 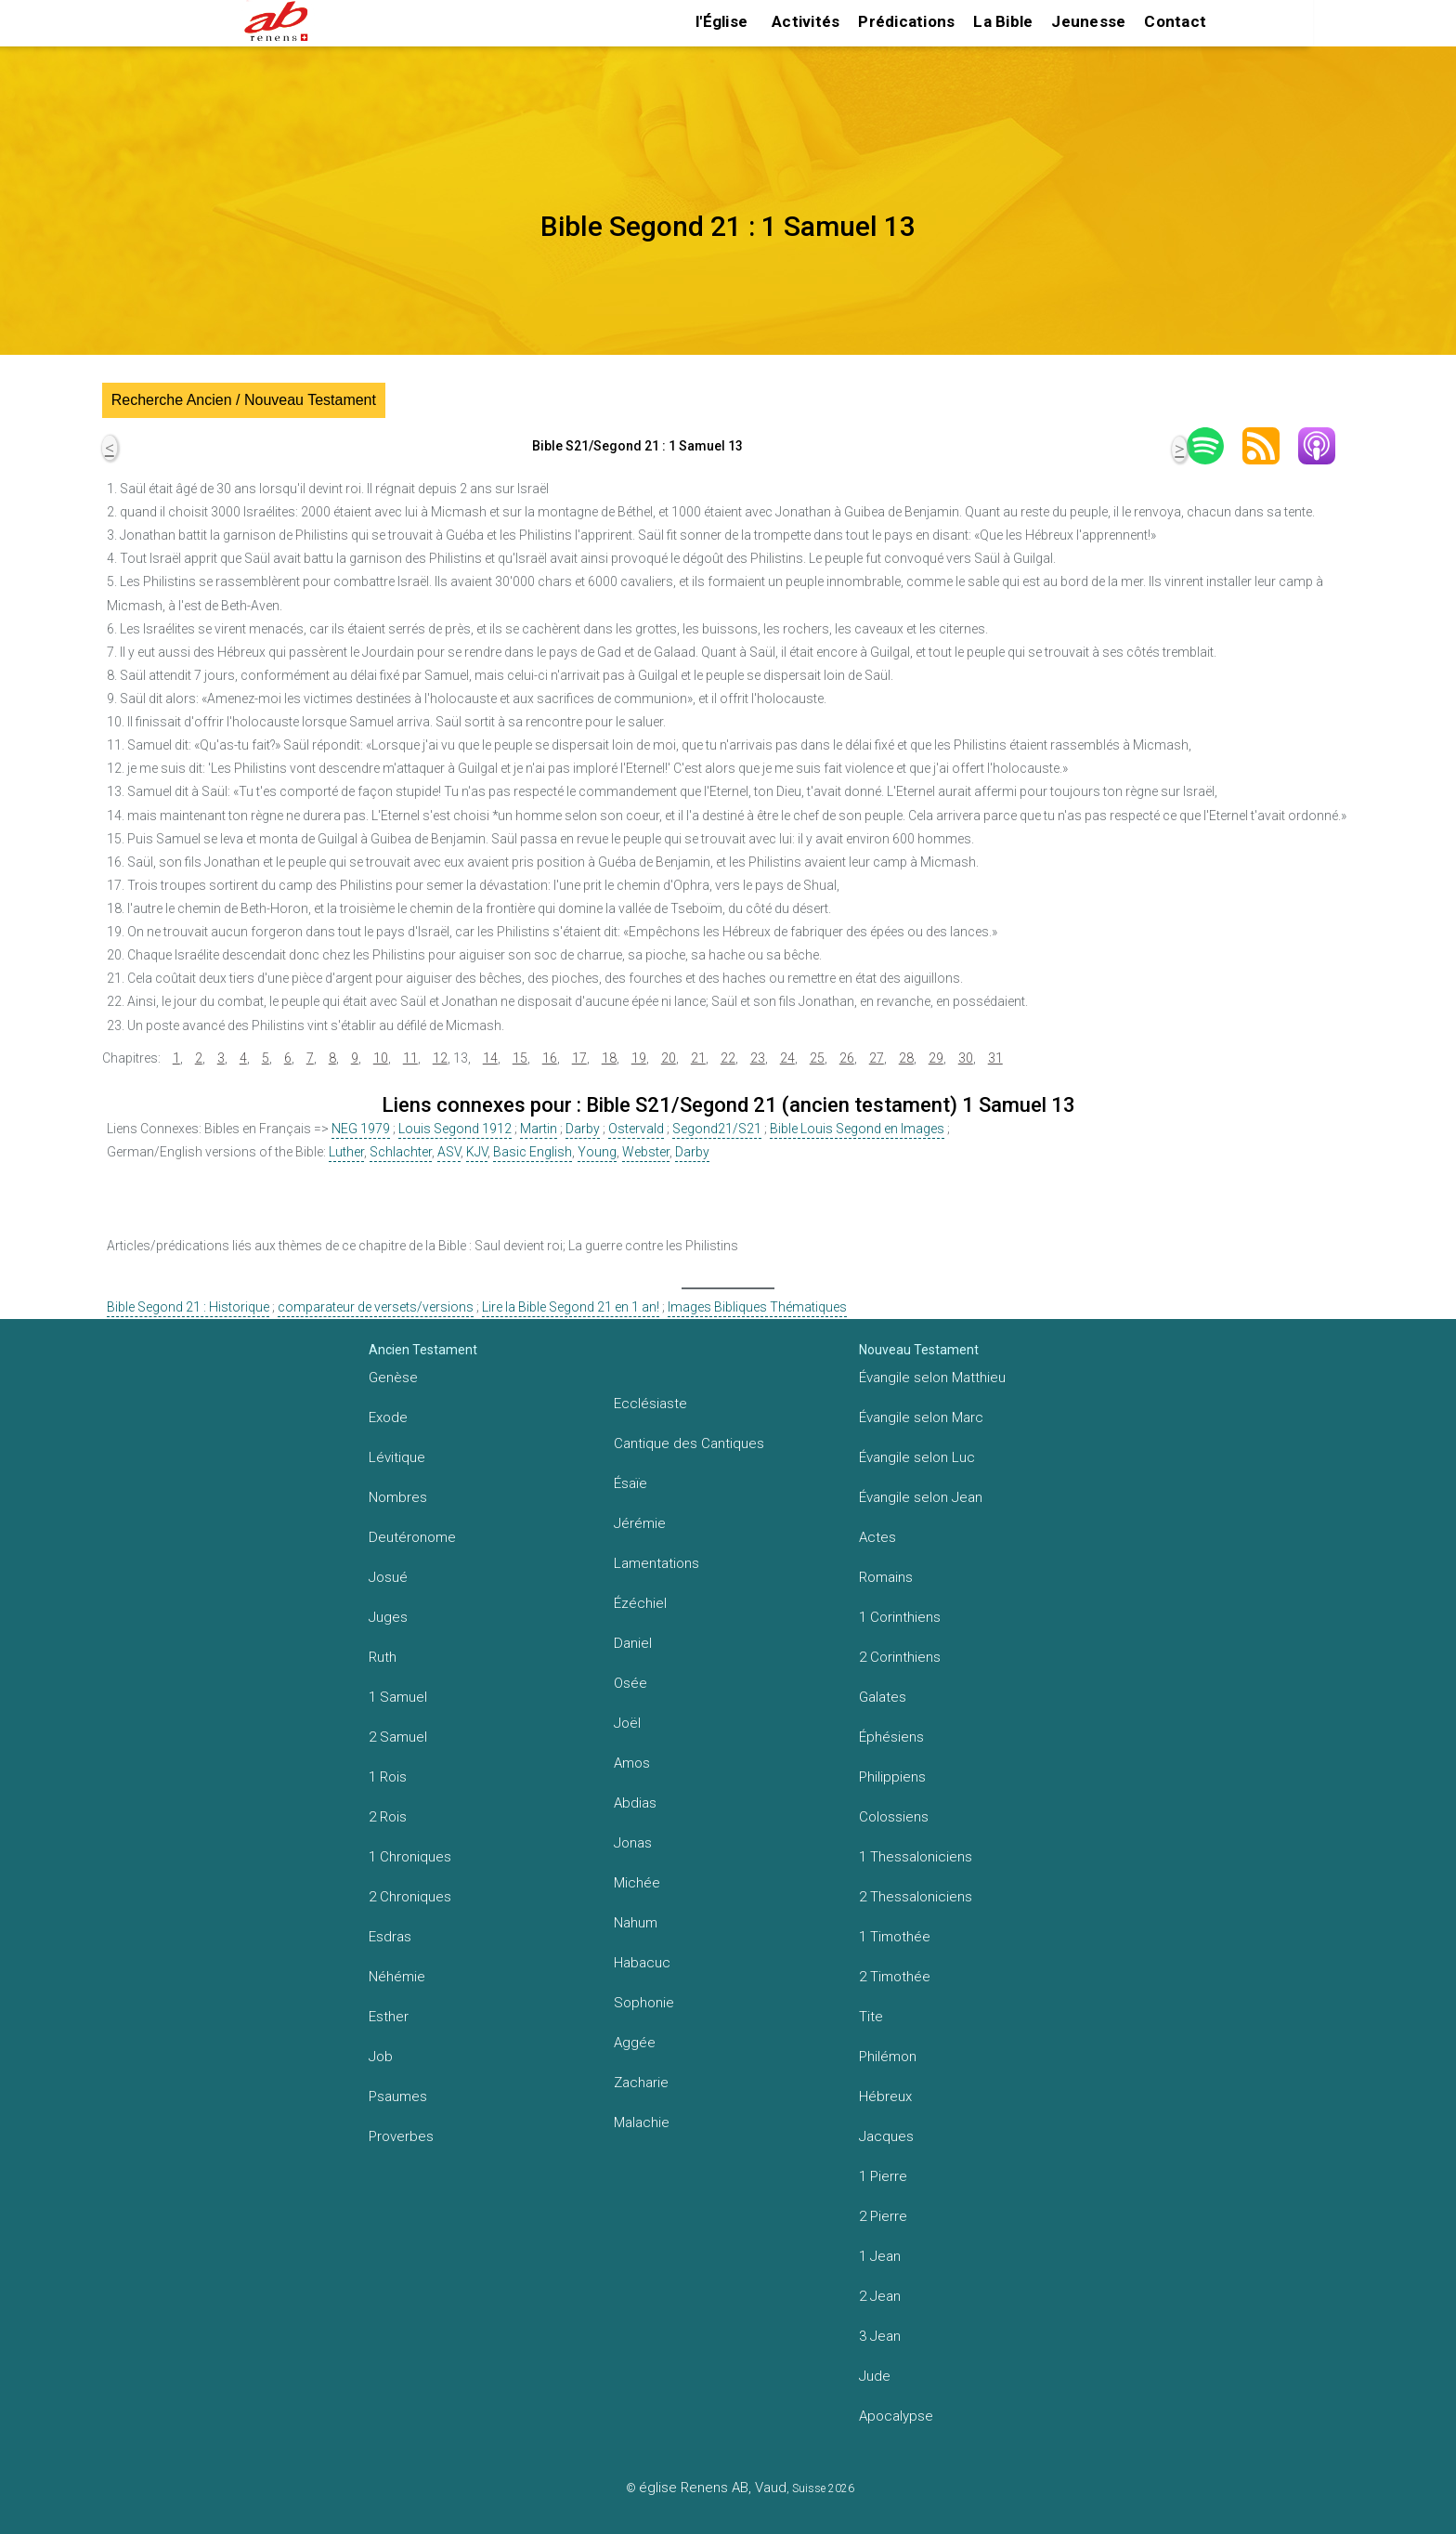 What do you see at coordinates (757, 1058) in the screenshot?
I see `23` at bounding box center [757, 1058].